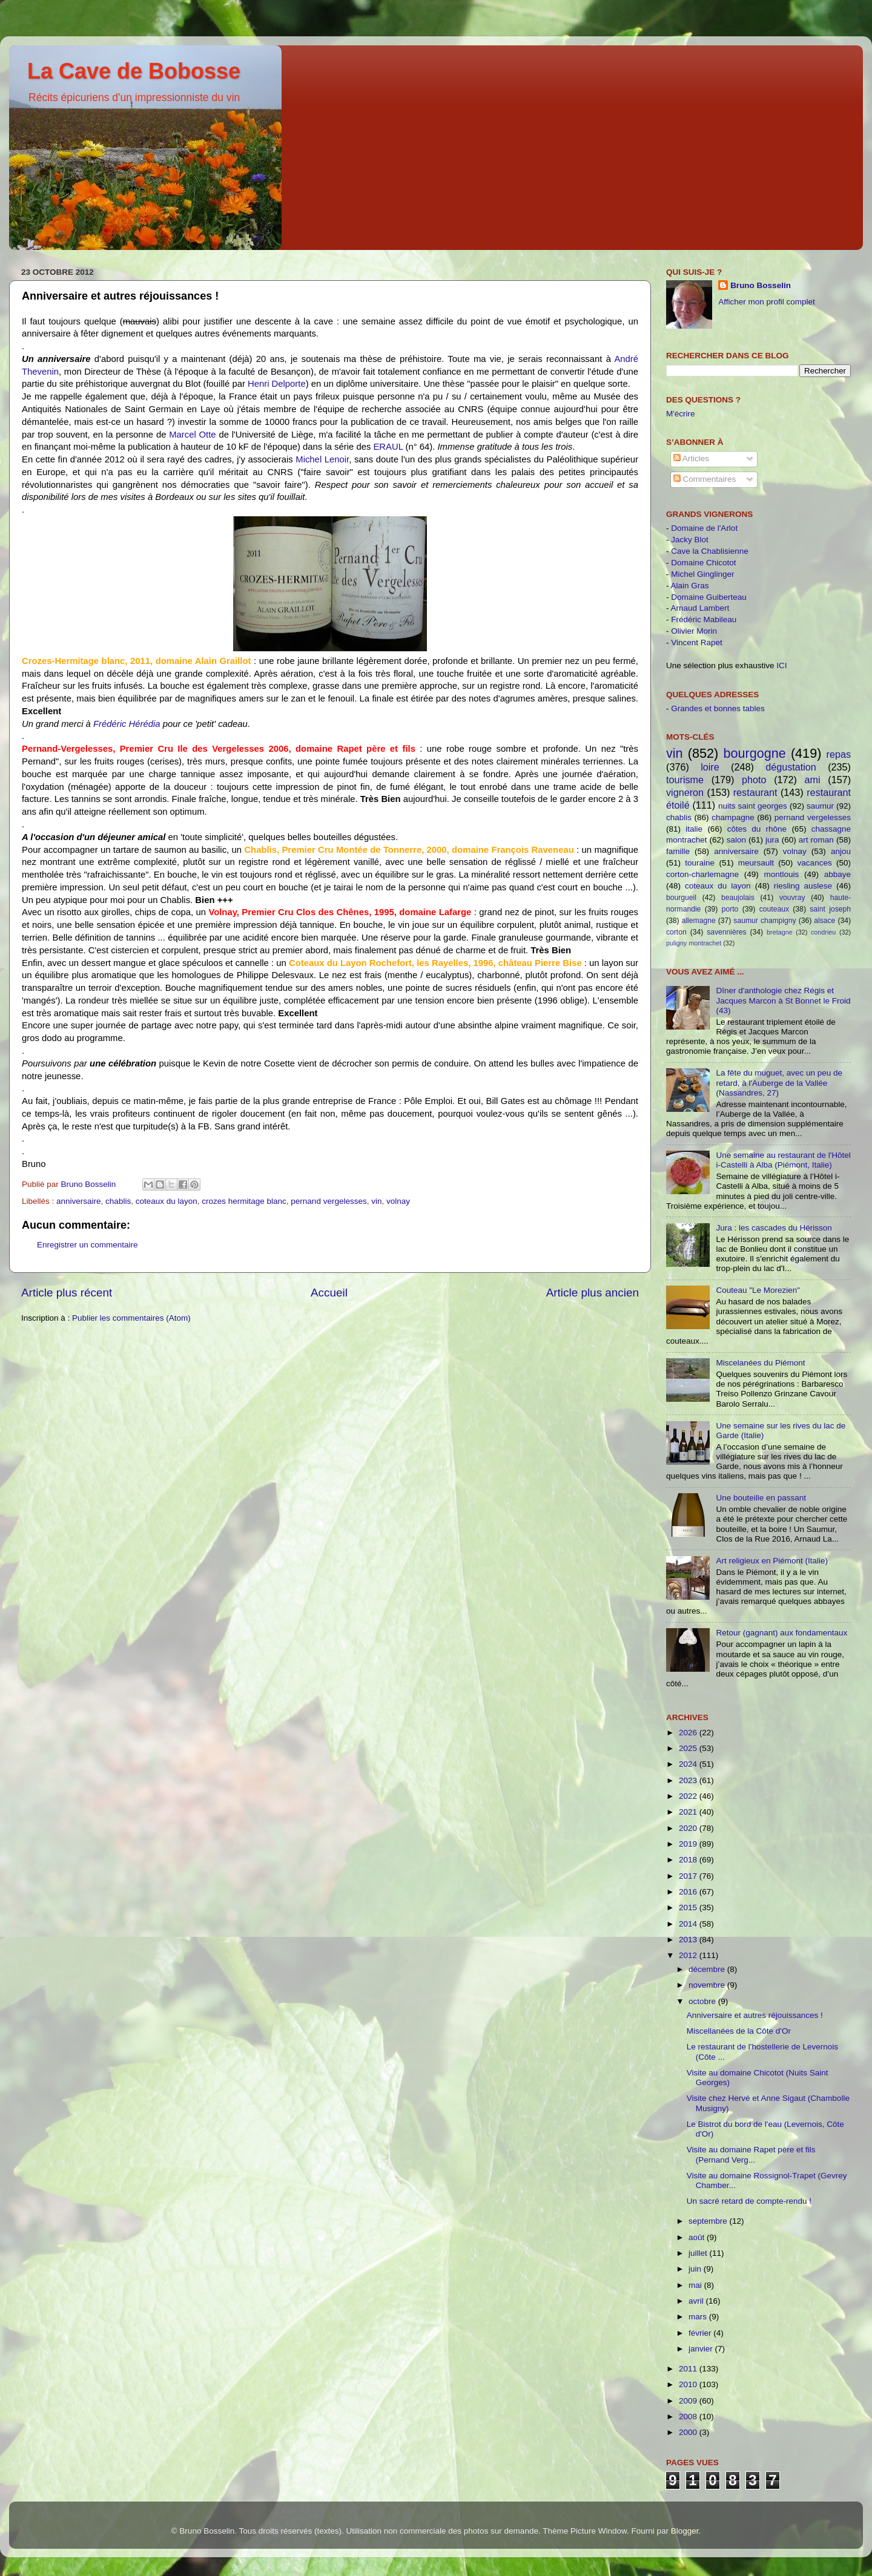 The image size is (872, 2576). Describe the element at coordinates (689, 1876) in the screenshot. I see `2017` at that location.